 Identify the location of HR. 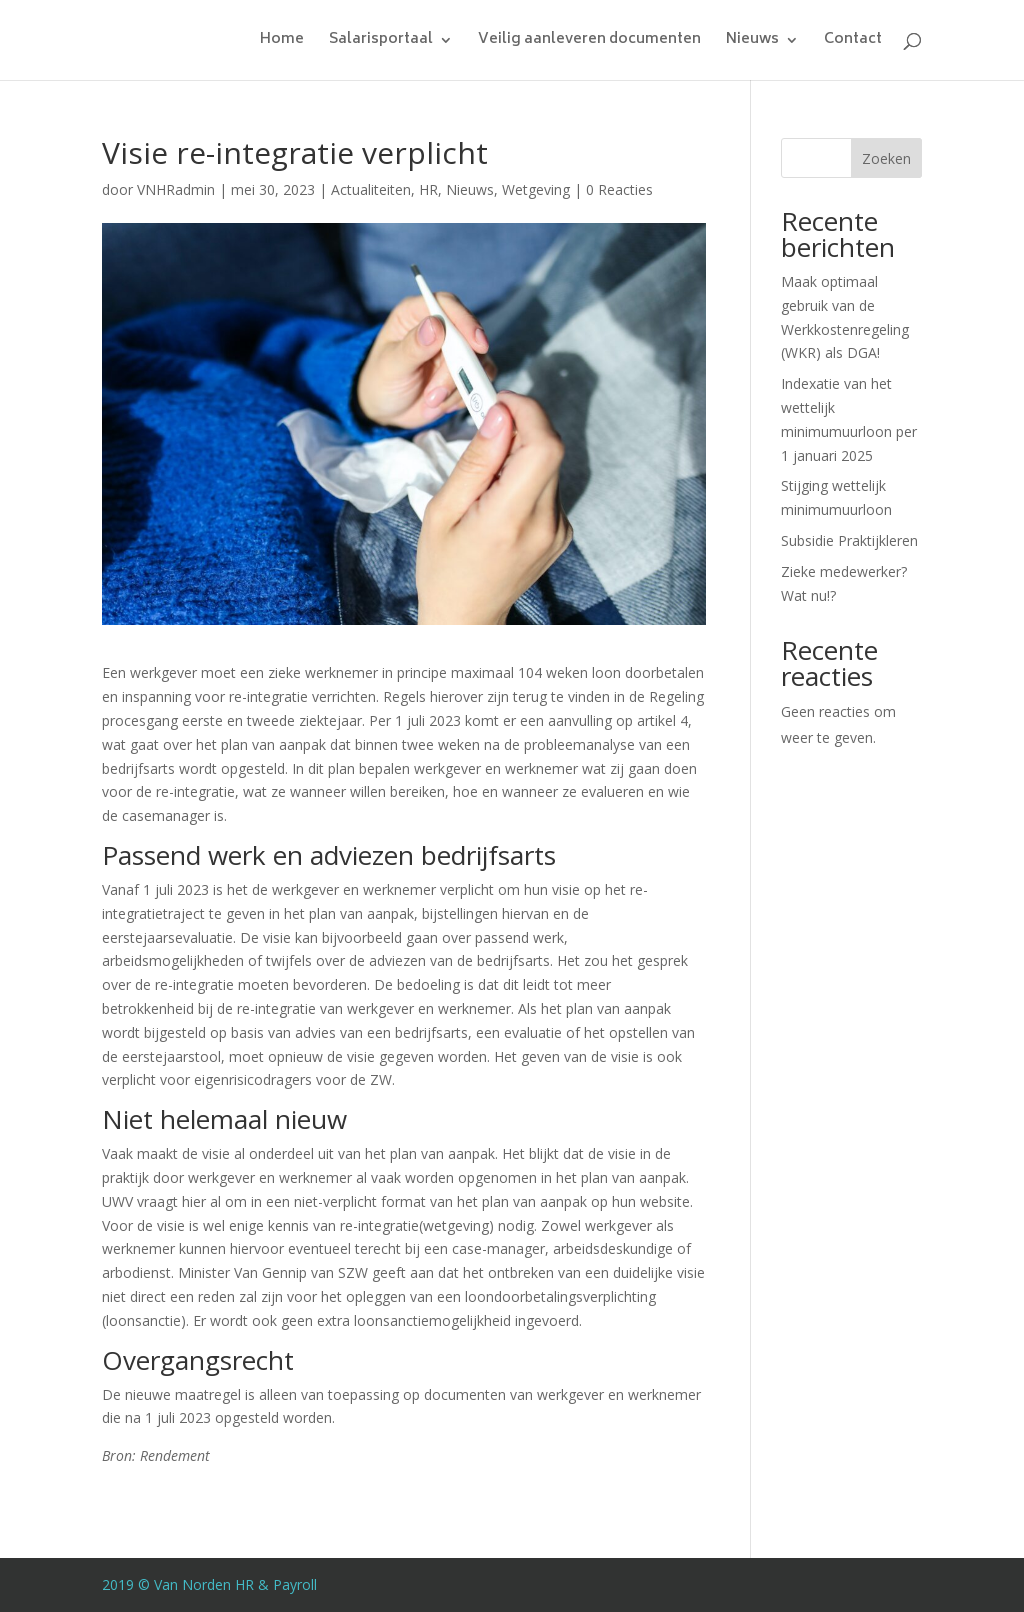
(428, 189).